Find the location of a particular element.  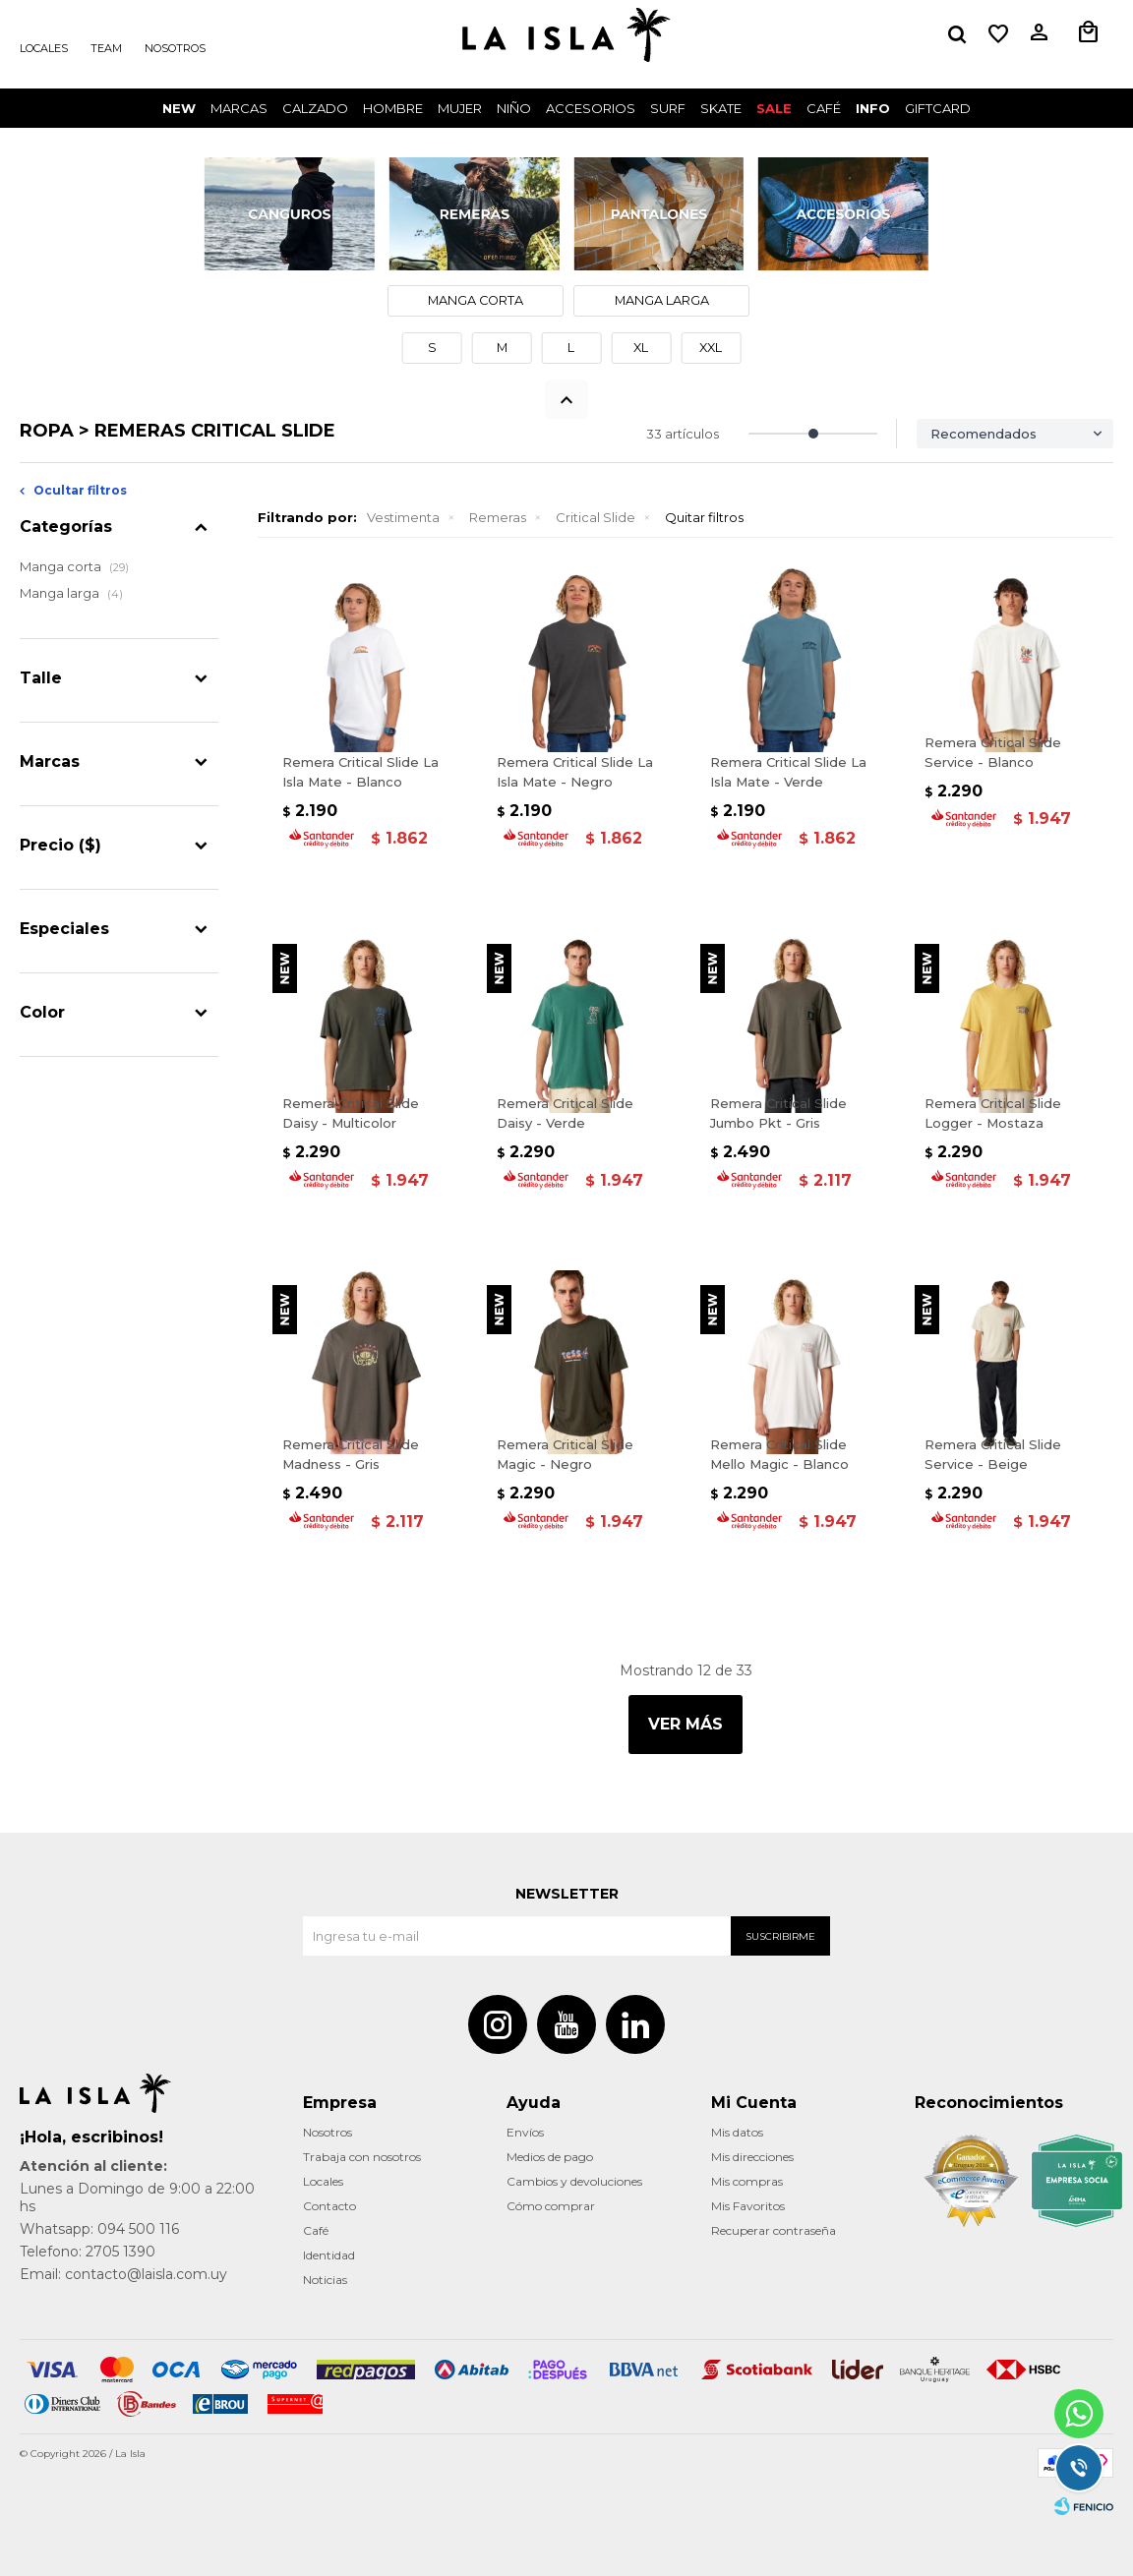

Locales is located at coordinates (44, 48).